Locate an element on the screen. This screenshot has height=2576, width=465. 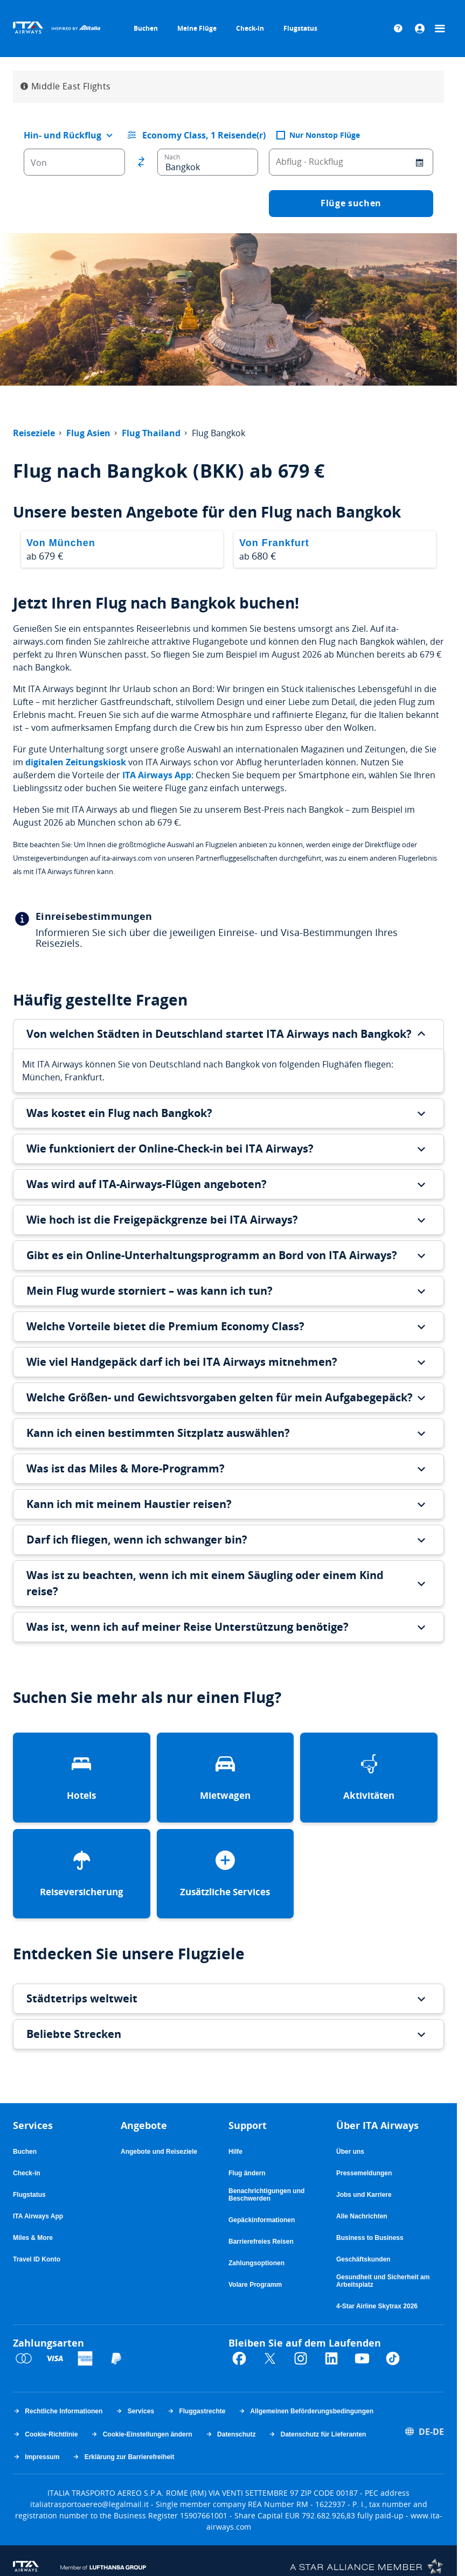
ITA Airways App is located at coordinates (156, 775).